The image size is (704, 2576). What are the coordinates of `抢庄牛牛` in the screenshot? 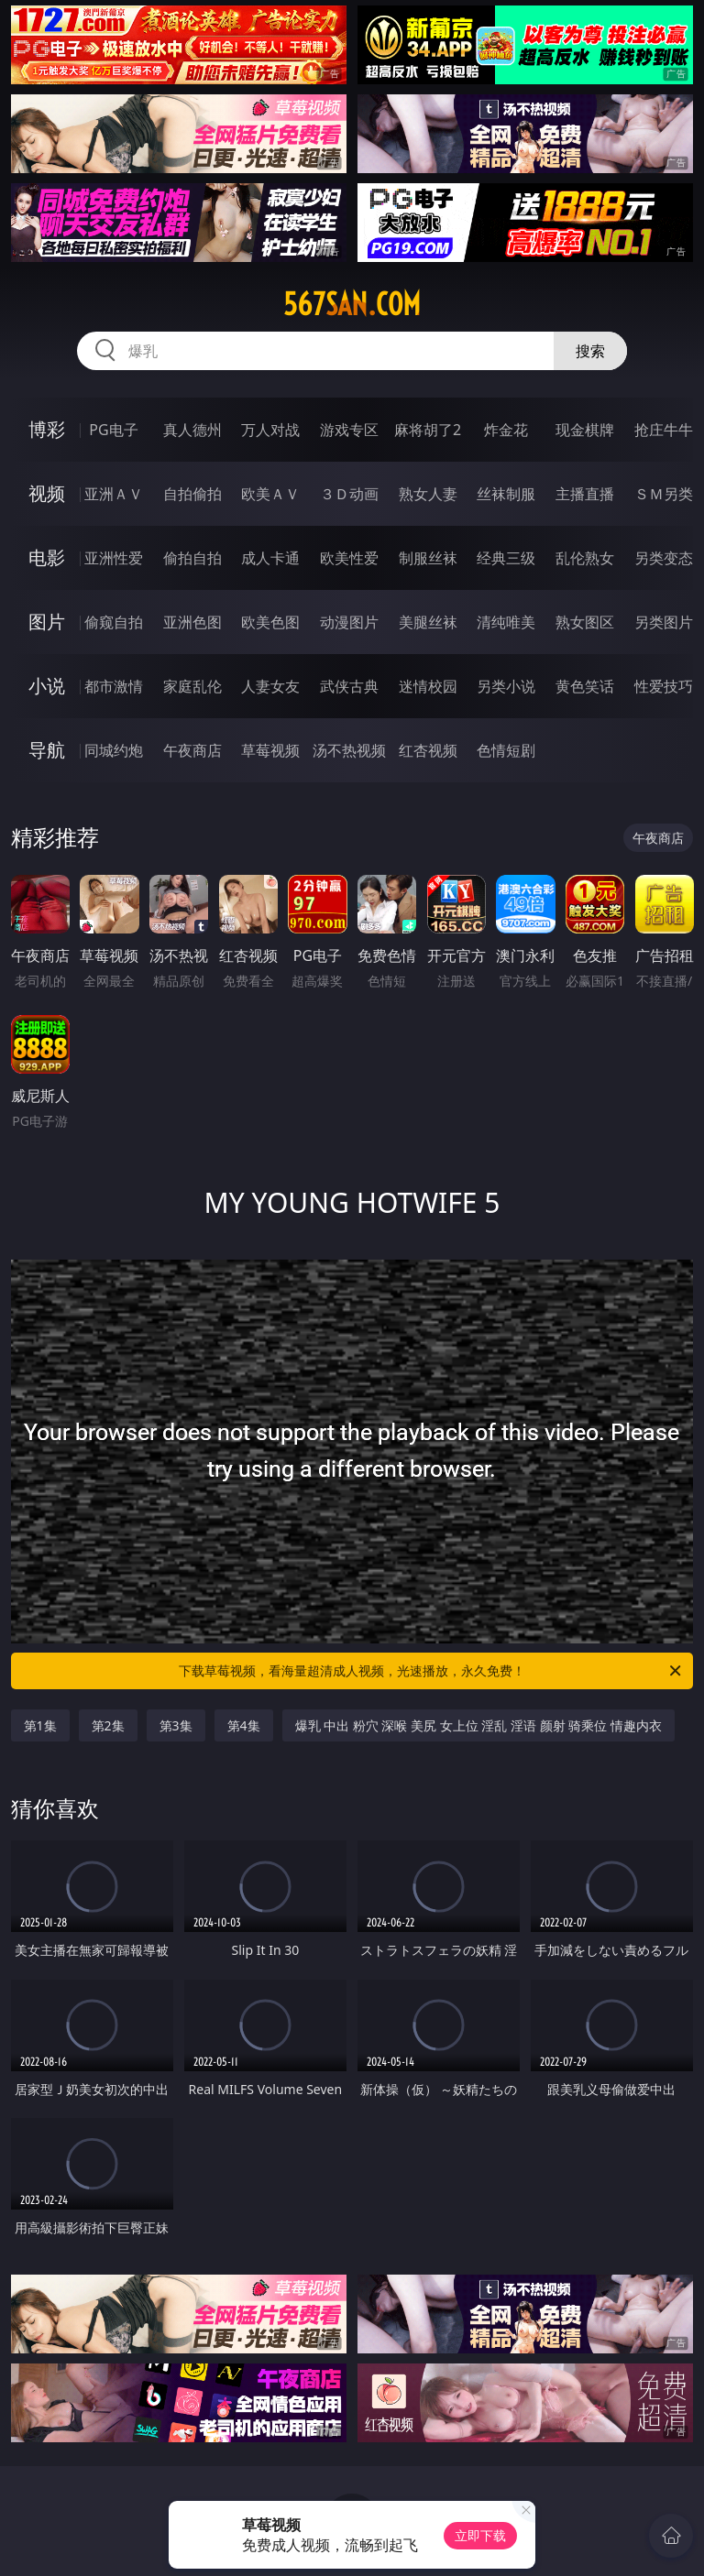 It's located at (663, 430).